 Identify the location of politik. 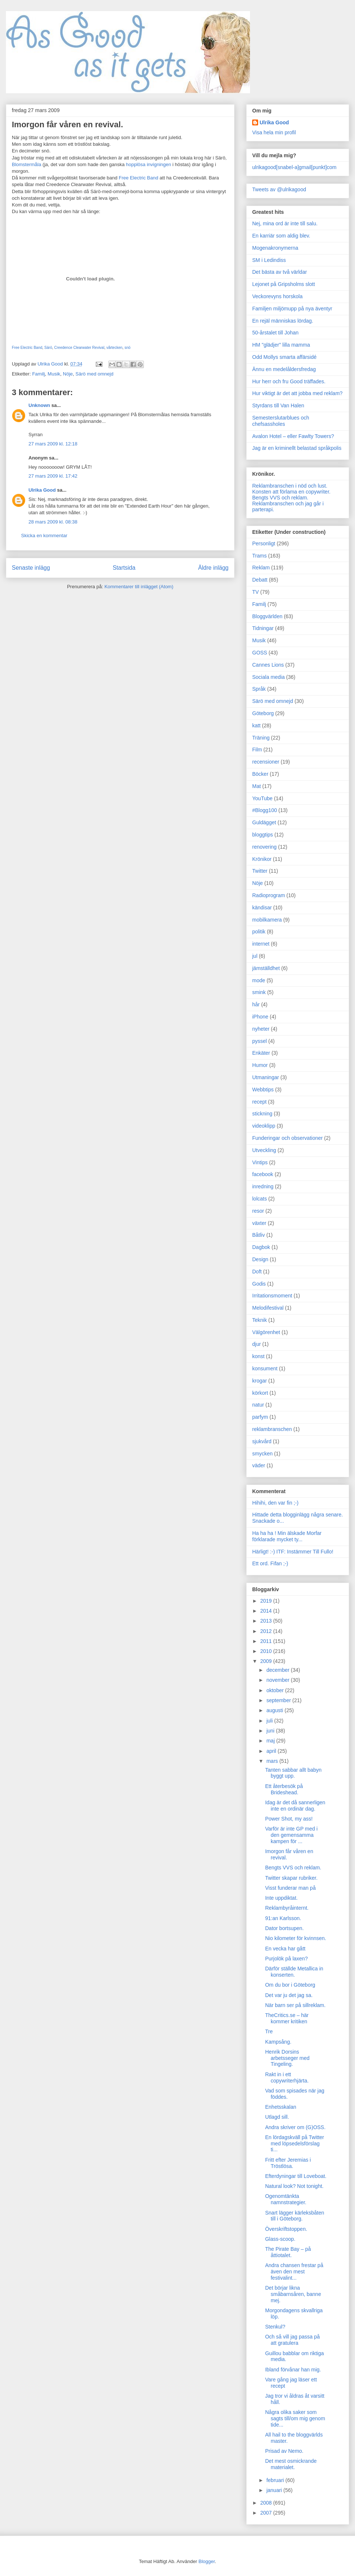
(259, 932).